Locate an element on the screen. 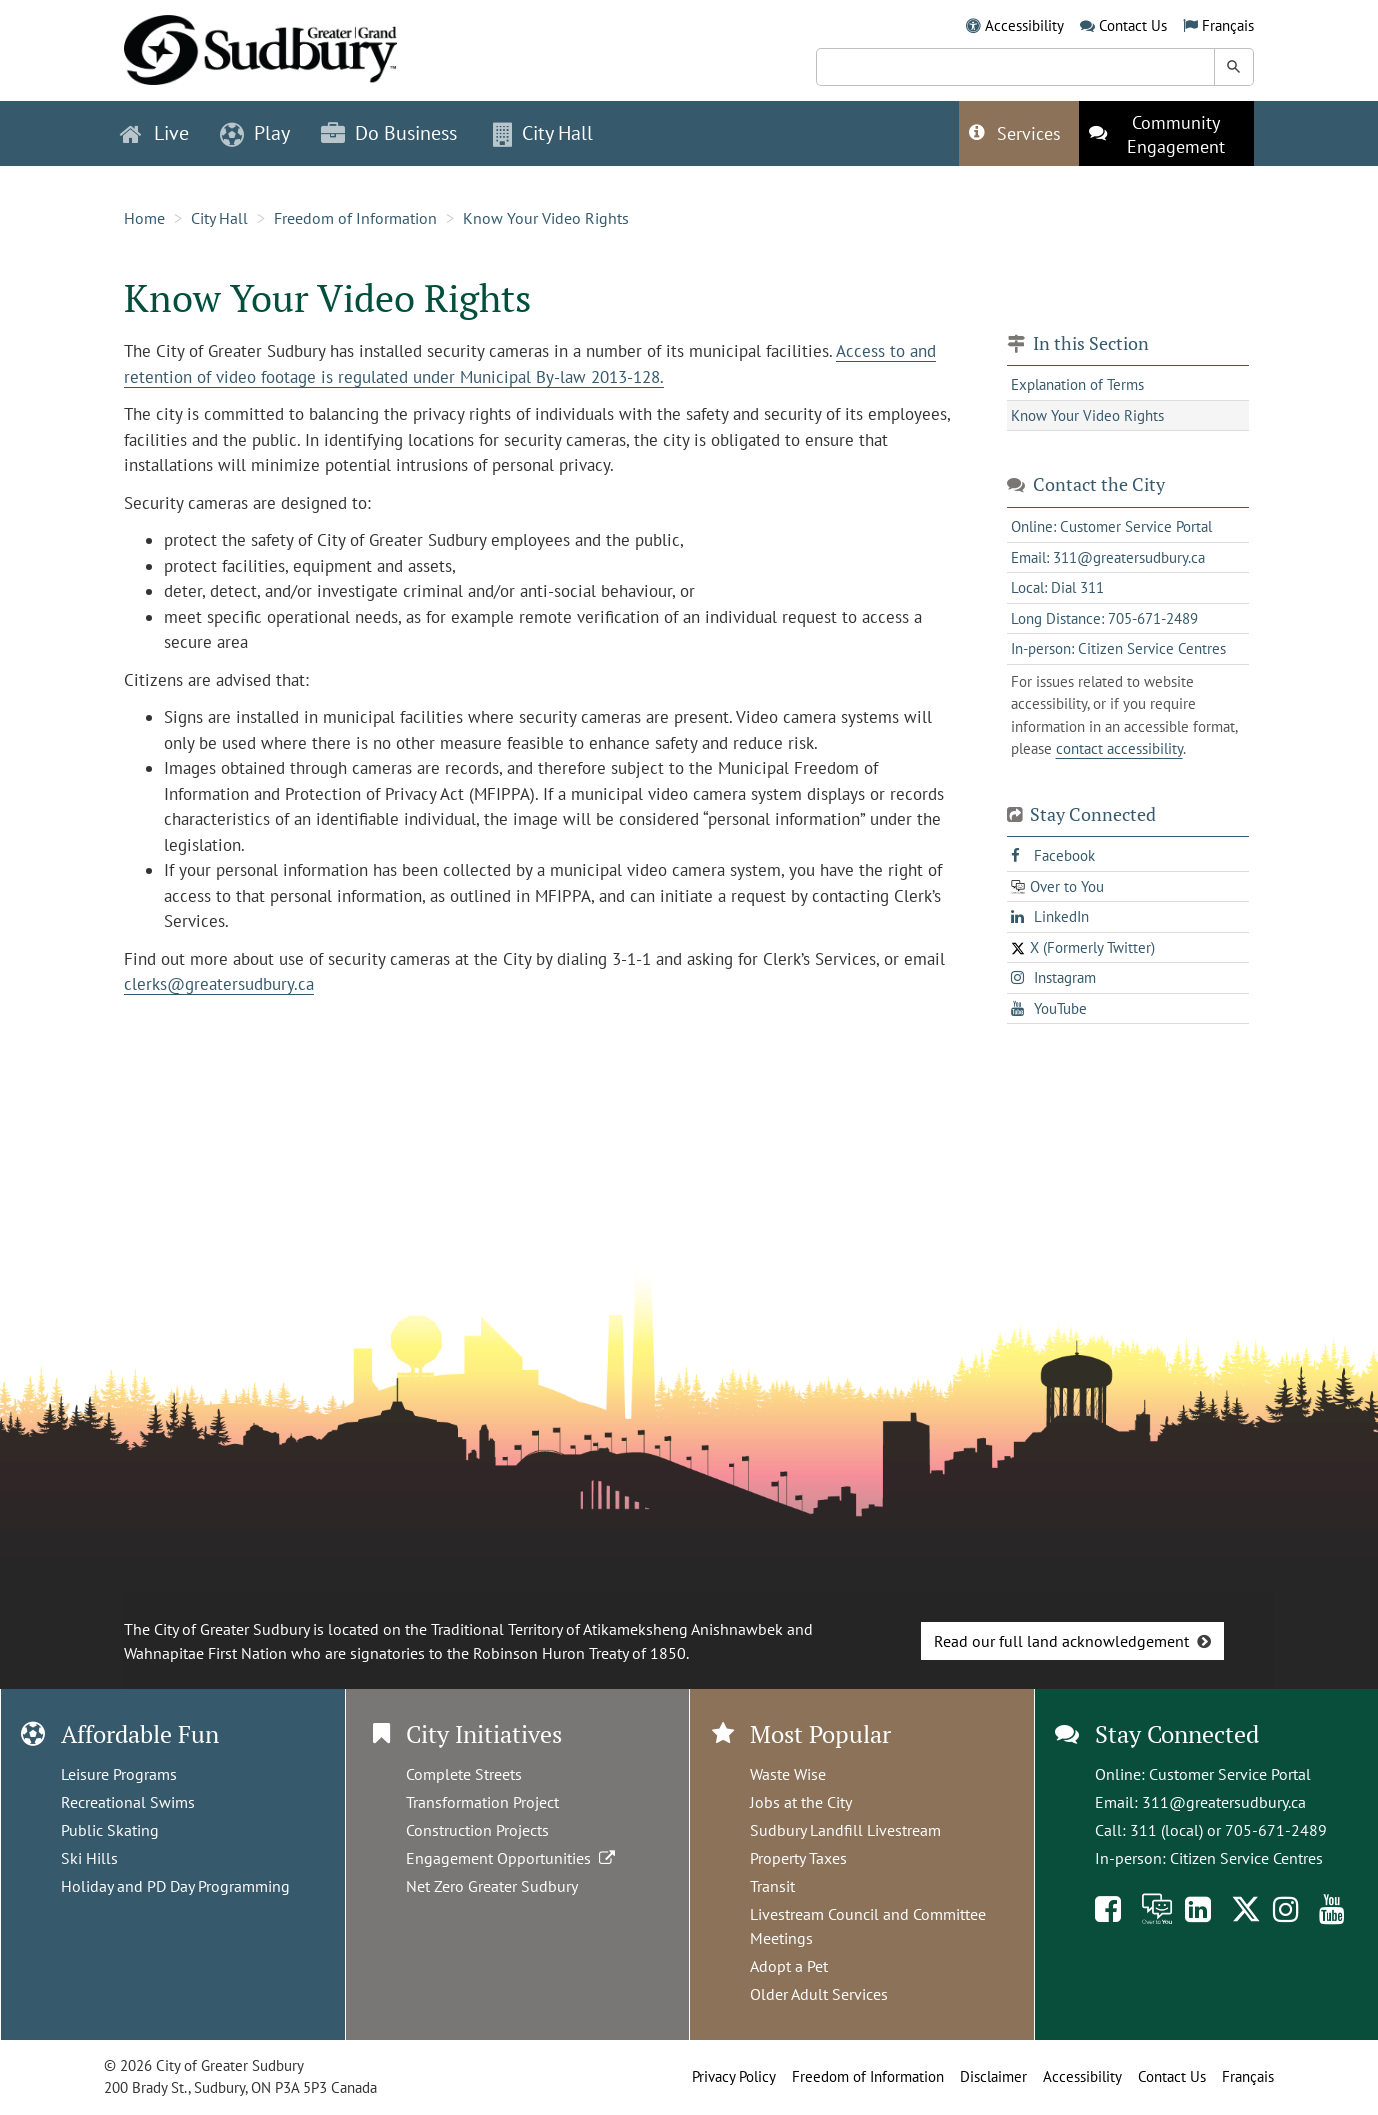 This screenshot has height=2115, width=1378. [This link opens in a new tab] is located at coordinates (1166, 133).